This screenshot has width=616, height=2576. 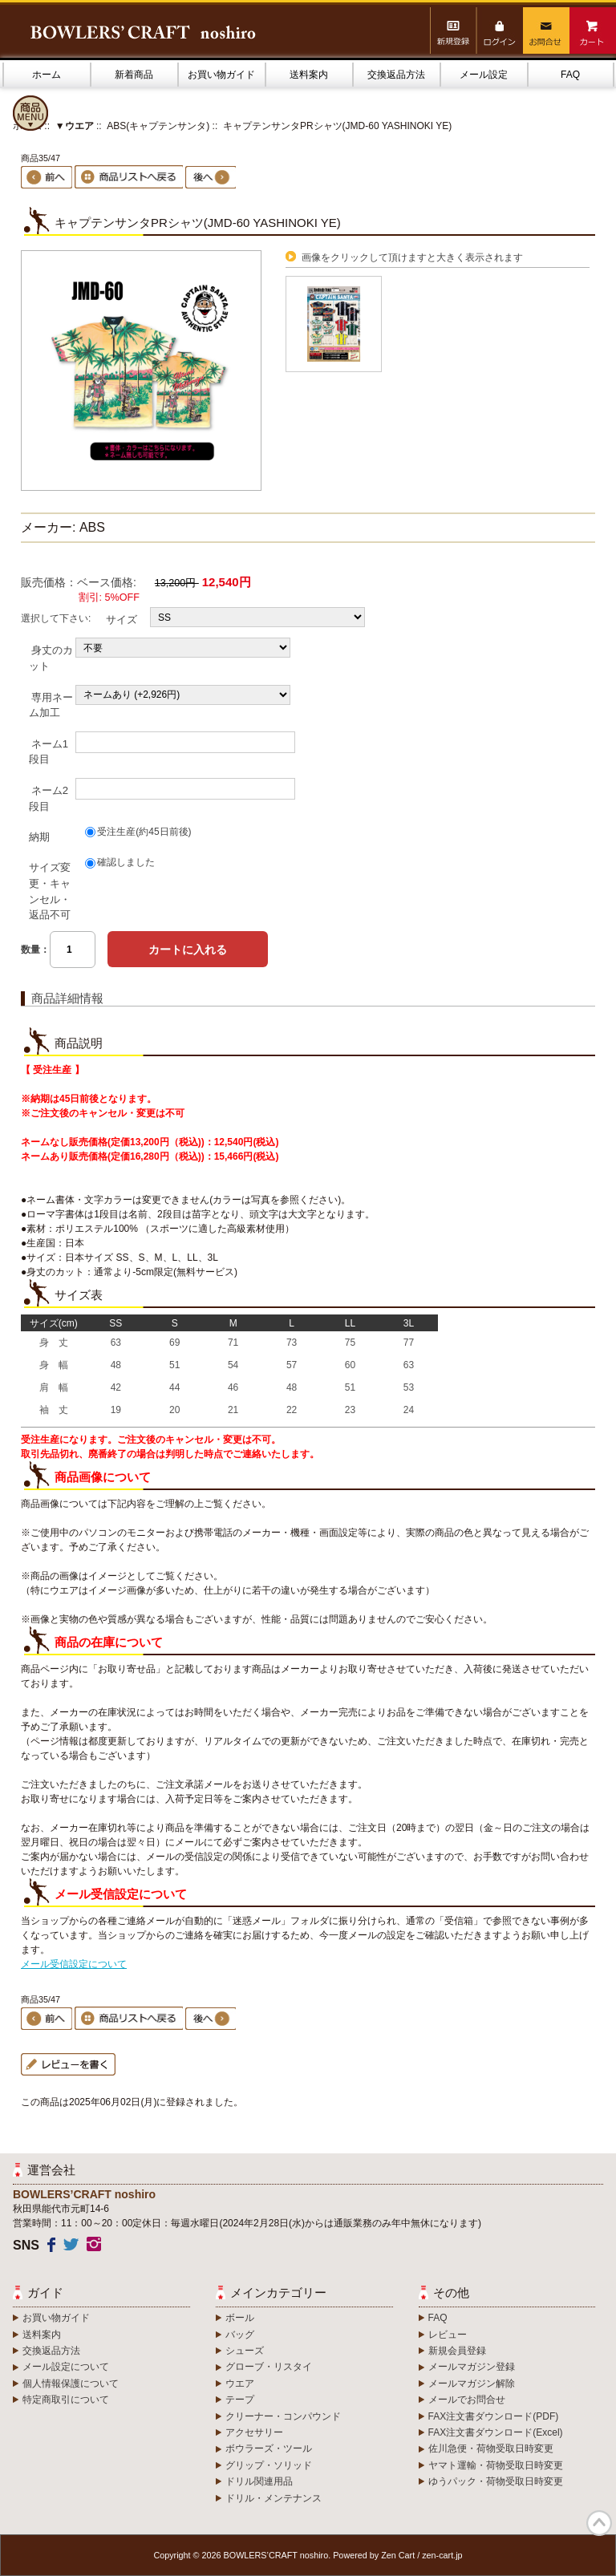 What do you see at coordinates (144, 831) in the screenshot?
I see `受注生産(約45日前後)` at bounding box center [144, 831].